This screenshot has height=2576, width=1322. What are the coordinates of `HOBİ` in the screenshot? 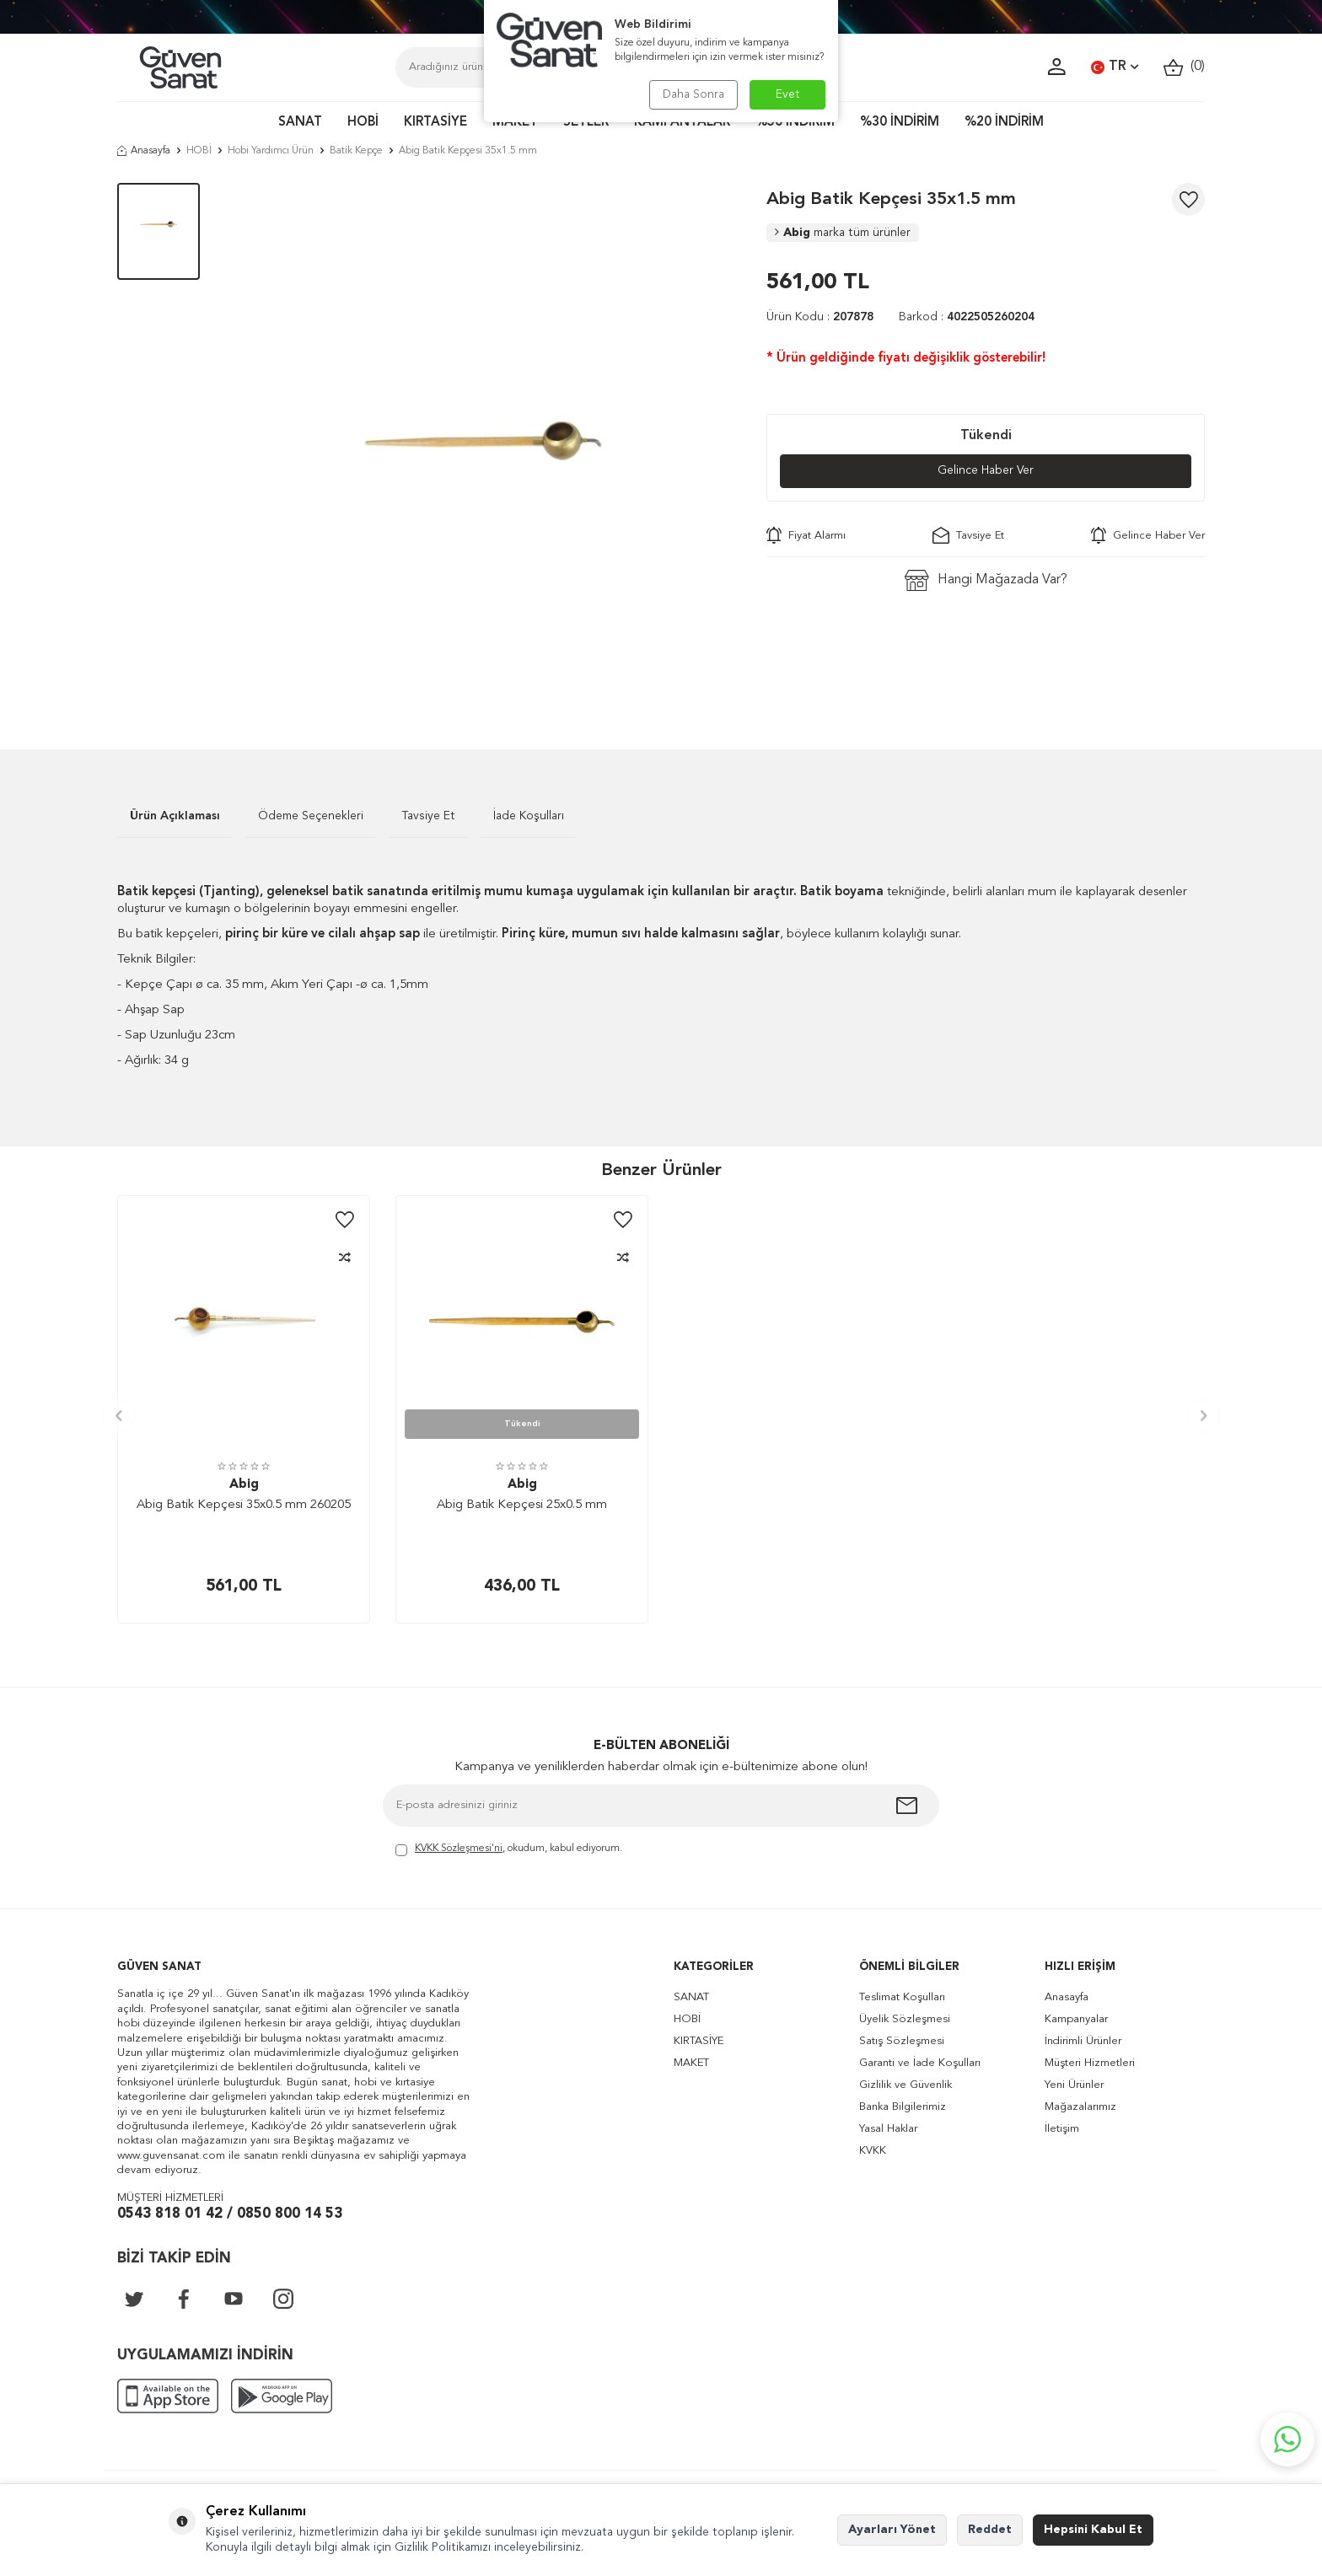 It's located at (363, 122).